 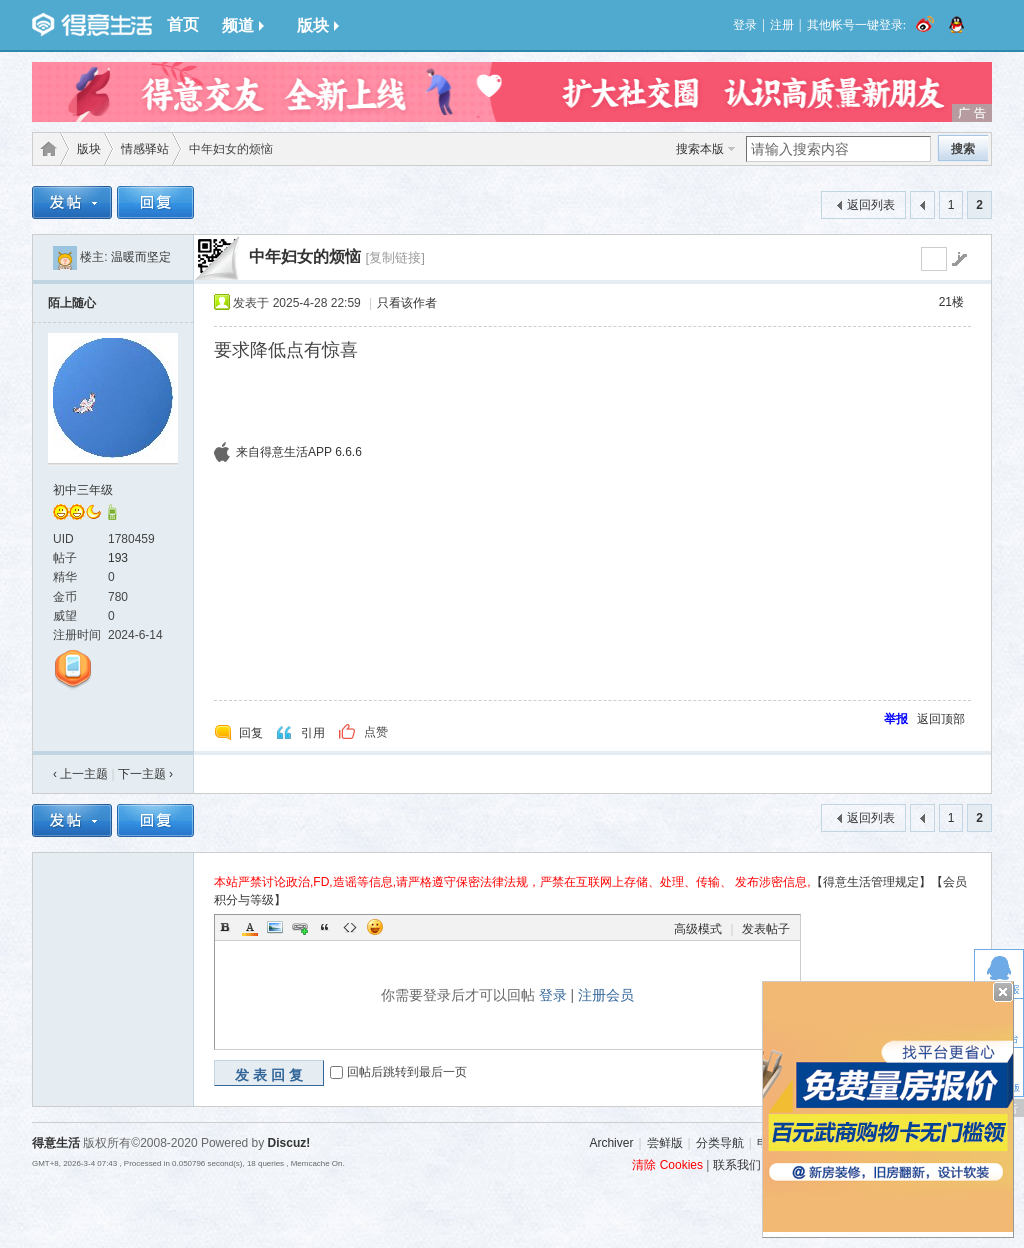 I want to click on go, so click(x=959, y=259).